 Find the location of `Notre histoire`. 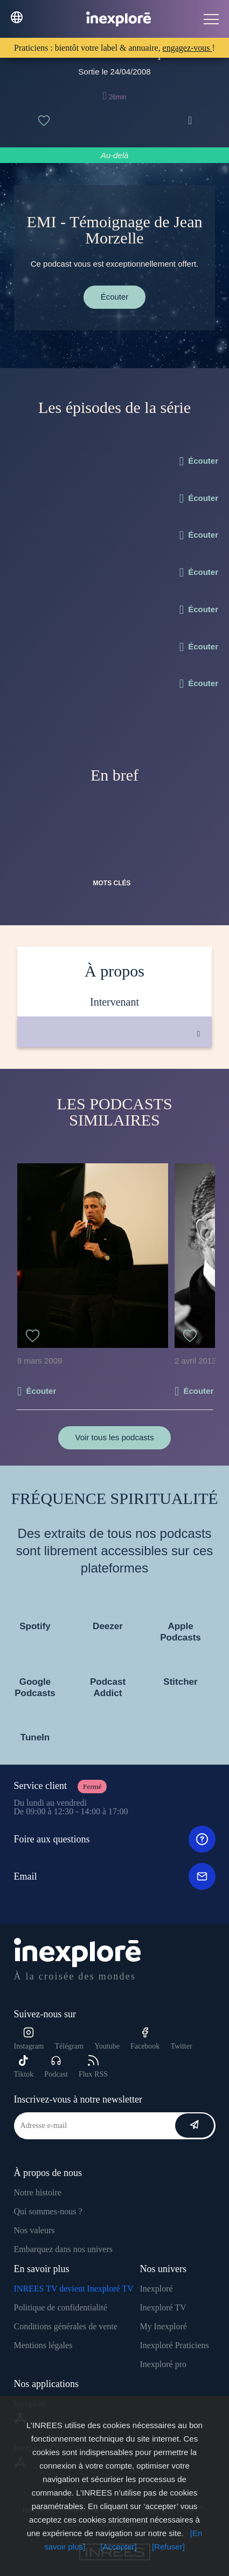

Notre histoire is located at coordinates (37, 2192).